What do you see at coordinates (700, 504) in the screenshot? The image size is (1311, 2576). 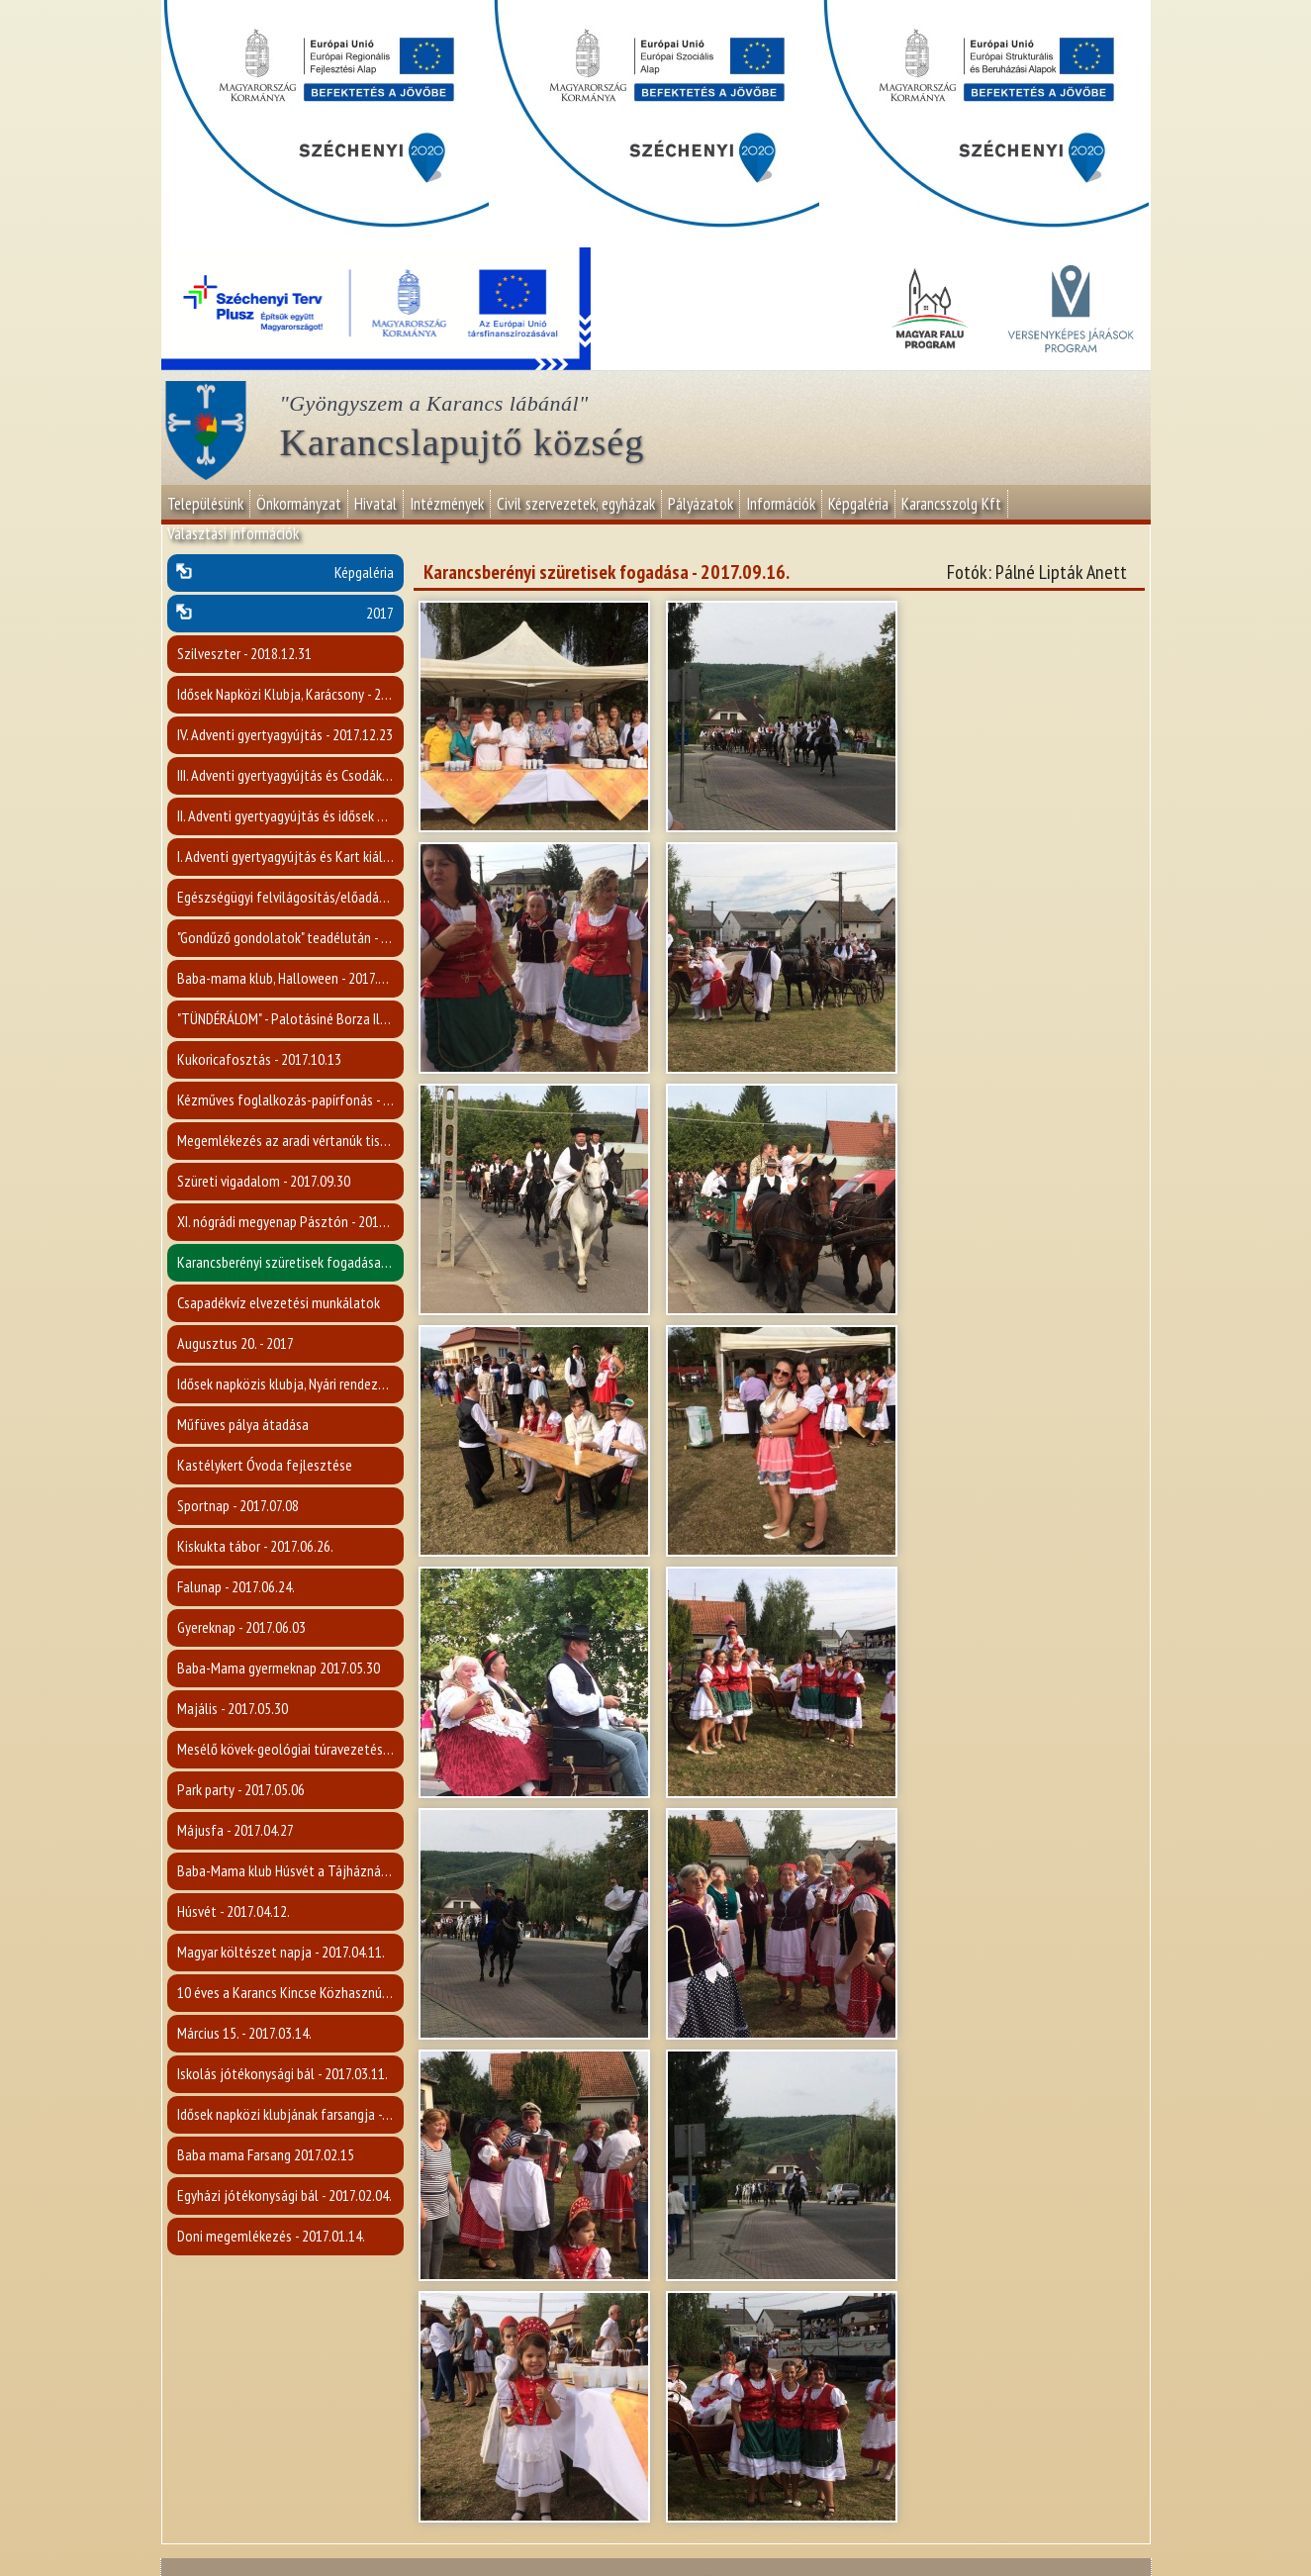 I see `Pályázatok` at bounding box center [700, 504].